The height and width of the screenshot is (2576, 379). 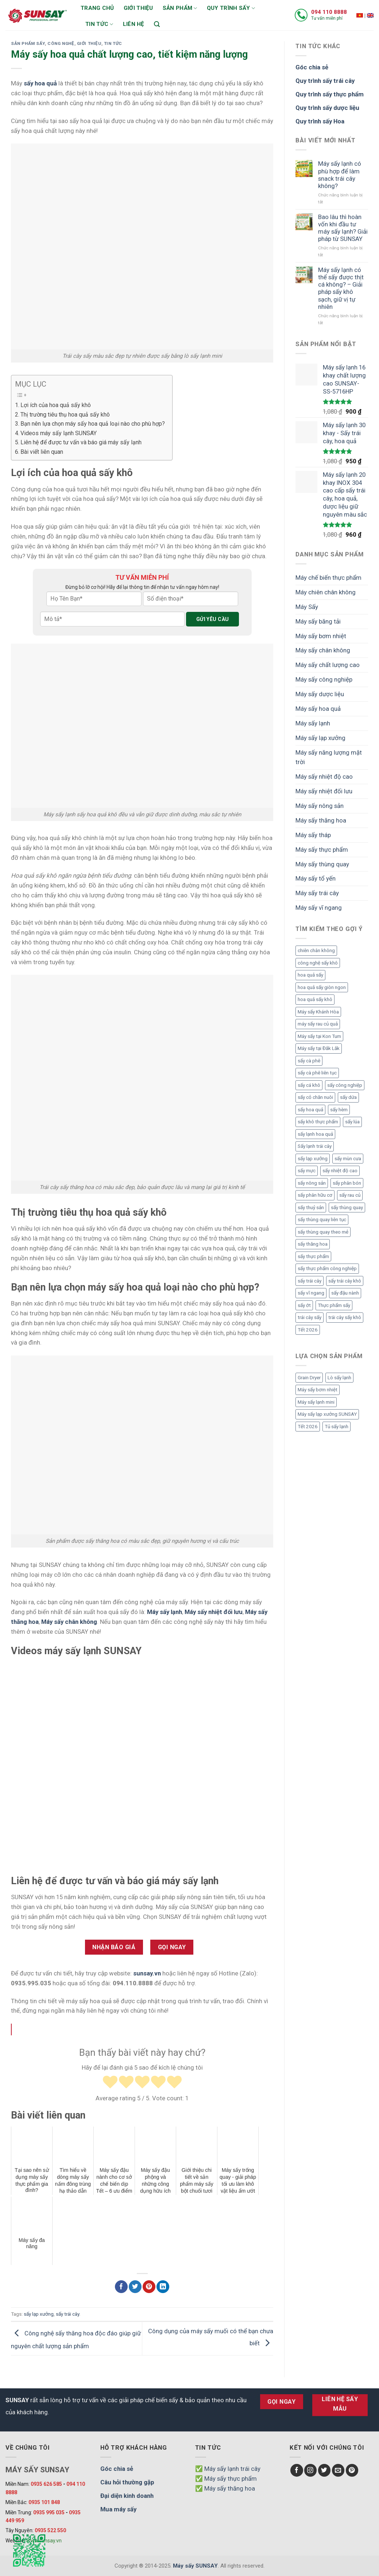 I want to click on sấy ớt [sấy ớt (3 mục)], so click(x=304, y=1305).